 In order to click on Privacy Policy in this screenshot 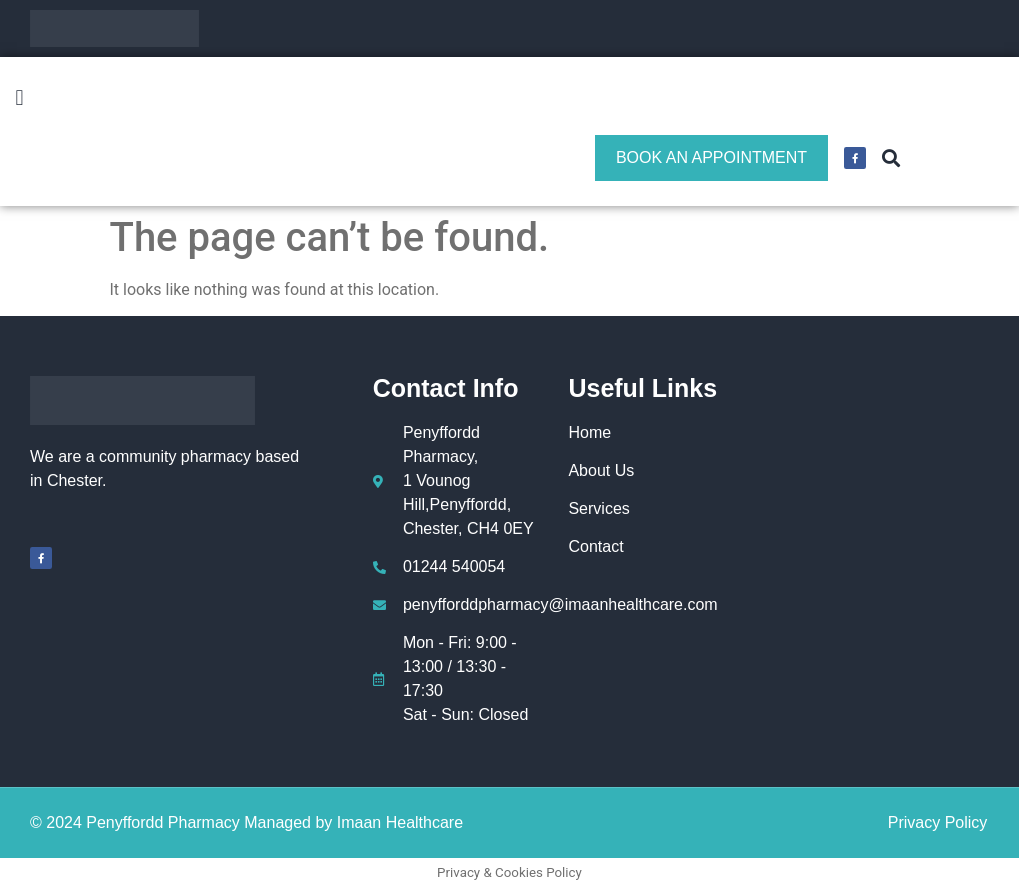, I will do `click(938, 822)`.